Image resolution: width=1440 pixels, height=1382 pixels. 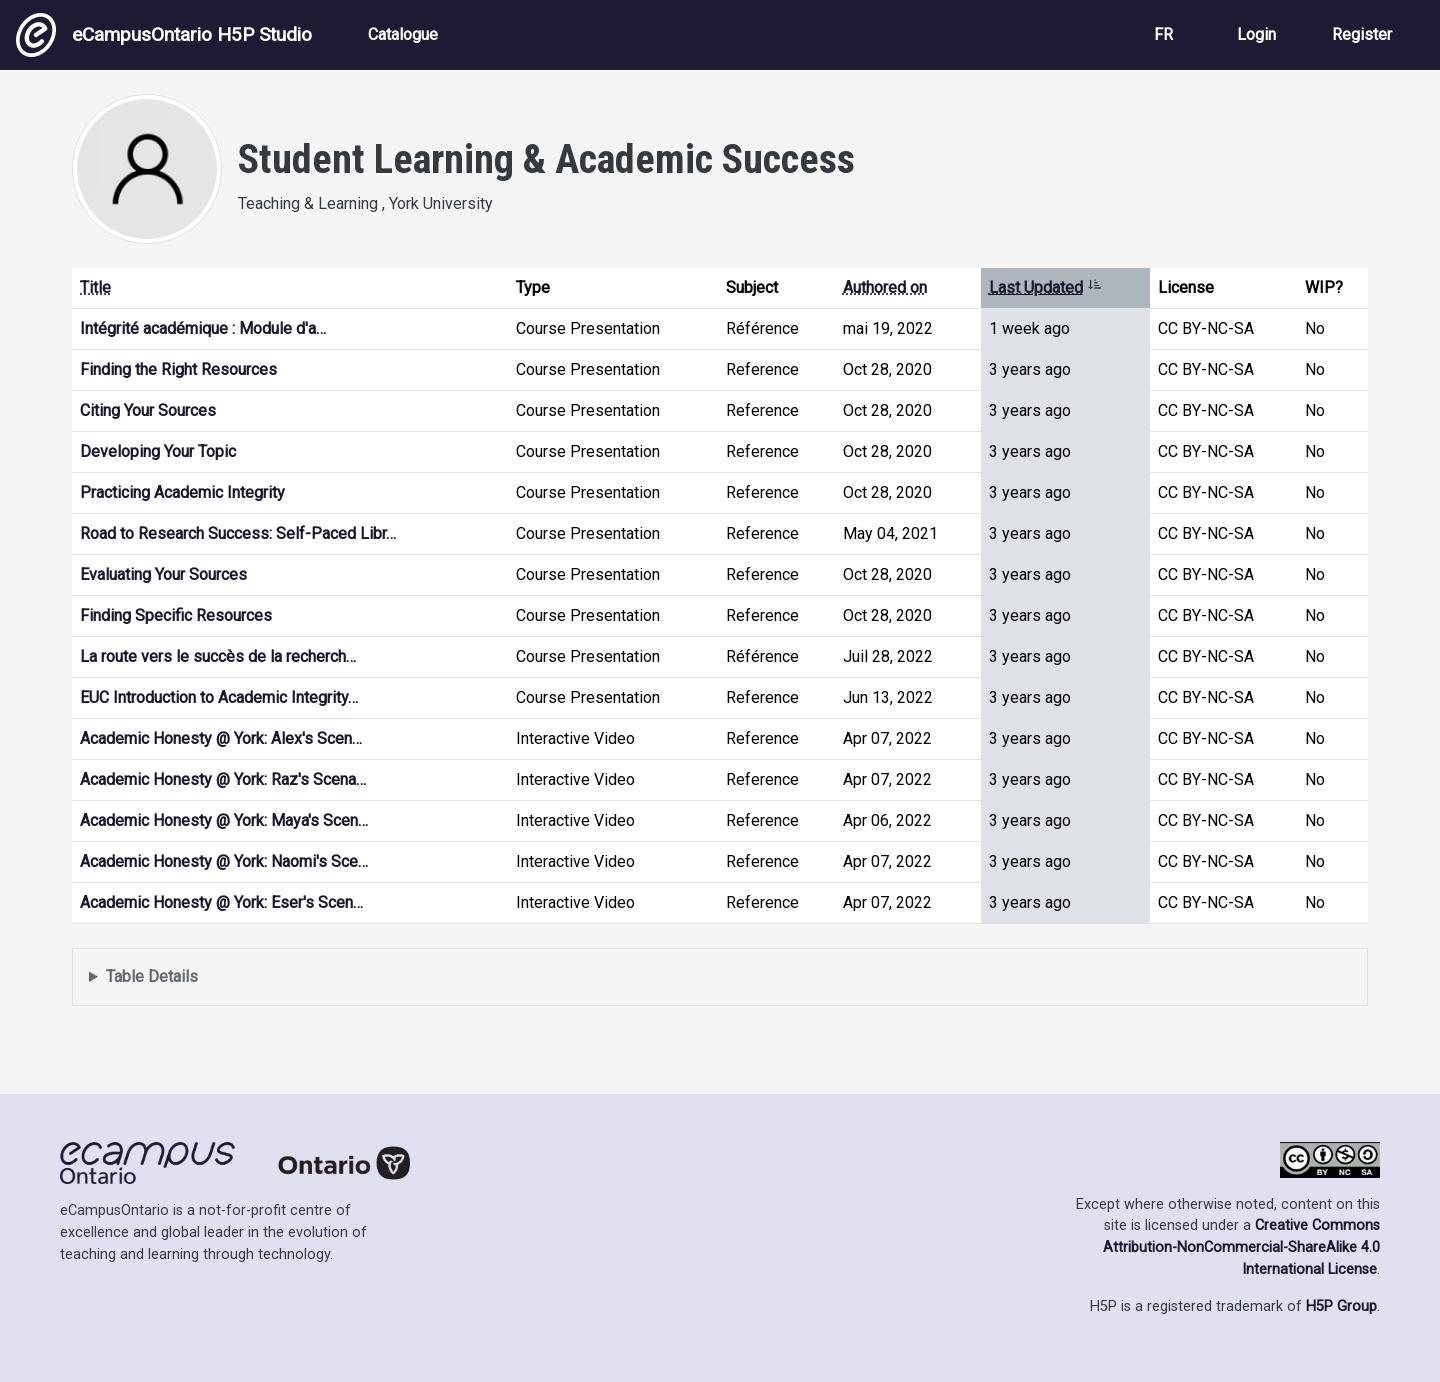 What do you see at coordinates (238, 533) in the screenshot?
I see `Road to Research Success: Self-Paced Libr…` at bounding box center [238, 533].